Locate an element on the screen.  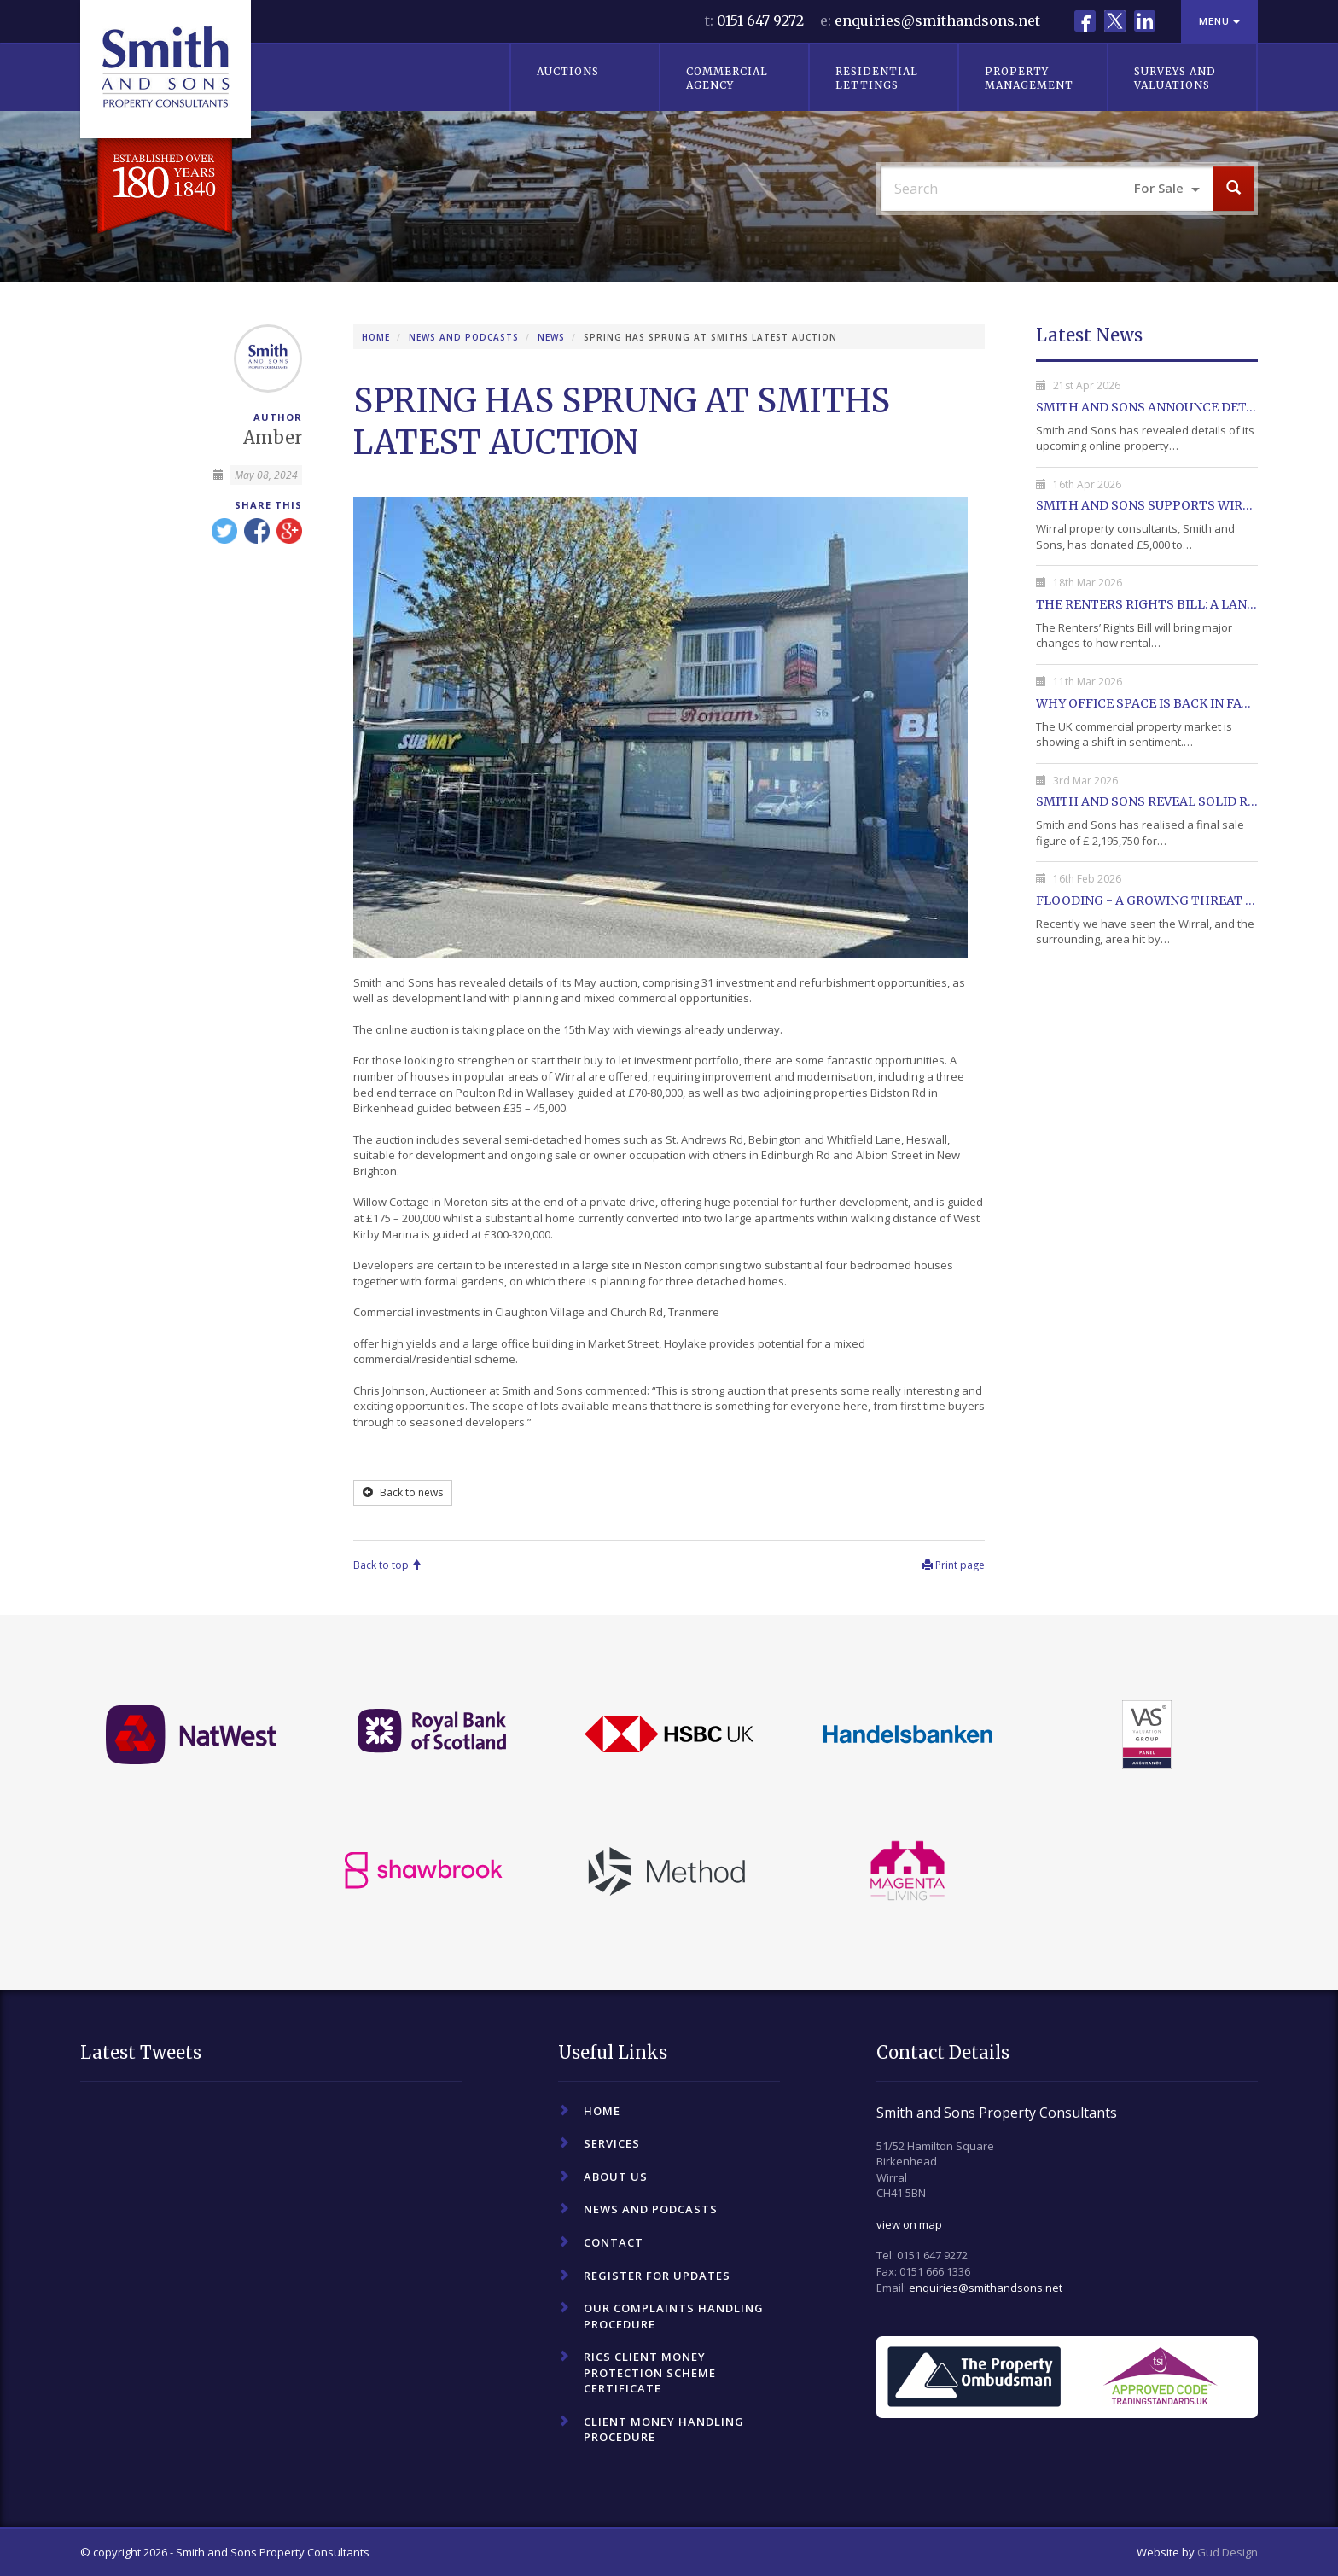
Commercial Agency is located at coordinates (727, 78).